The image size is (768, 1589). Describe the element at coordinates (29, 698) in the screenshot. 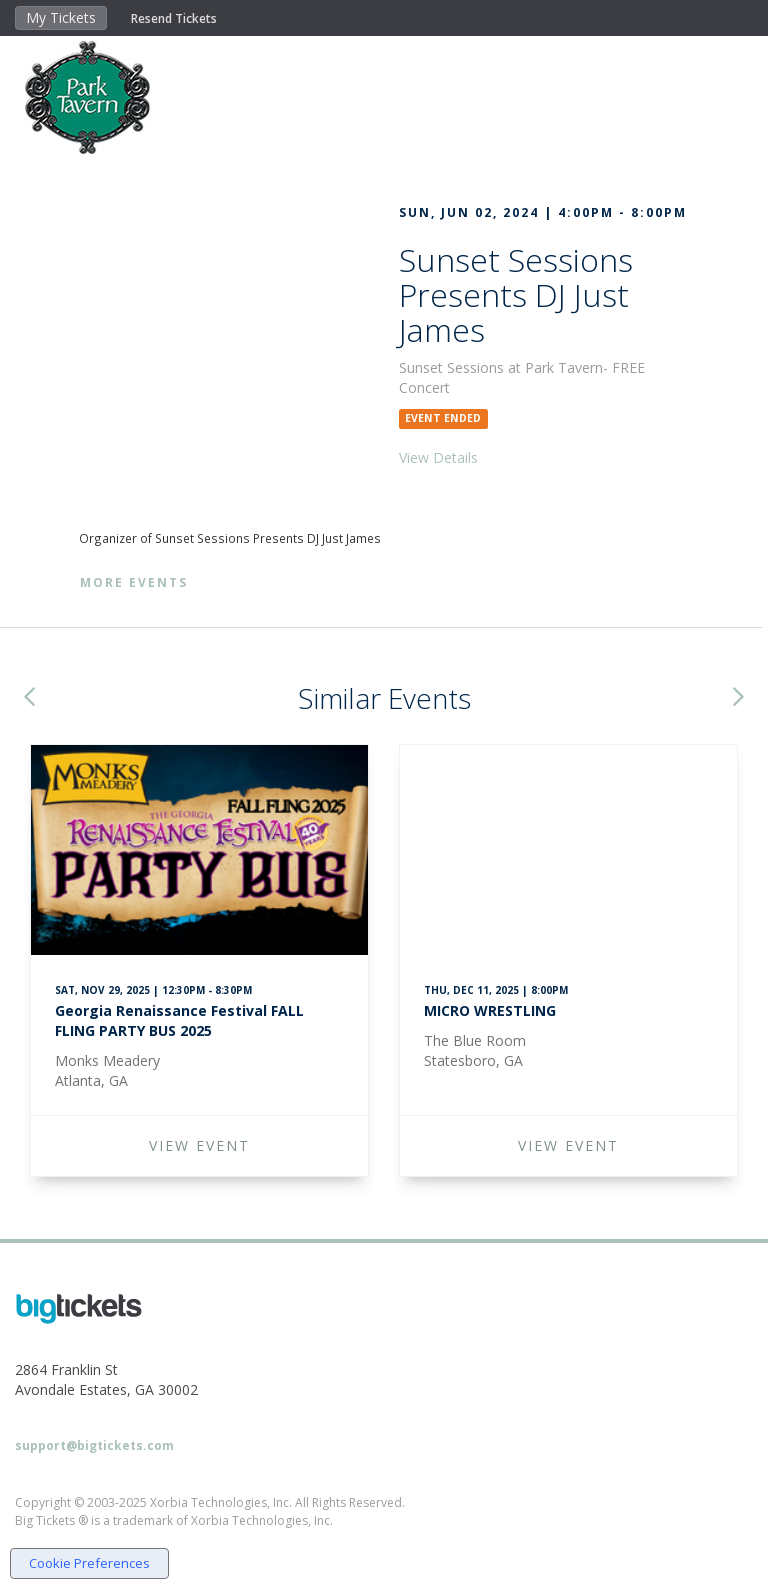

I see `[button]` at that location.